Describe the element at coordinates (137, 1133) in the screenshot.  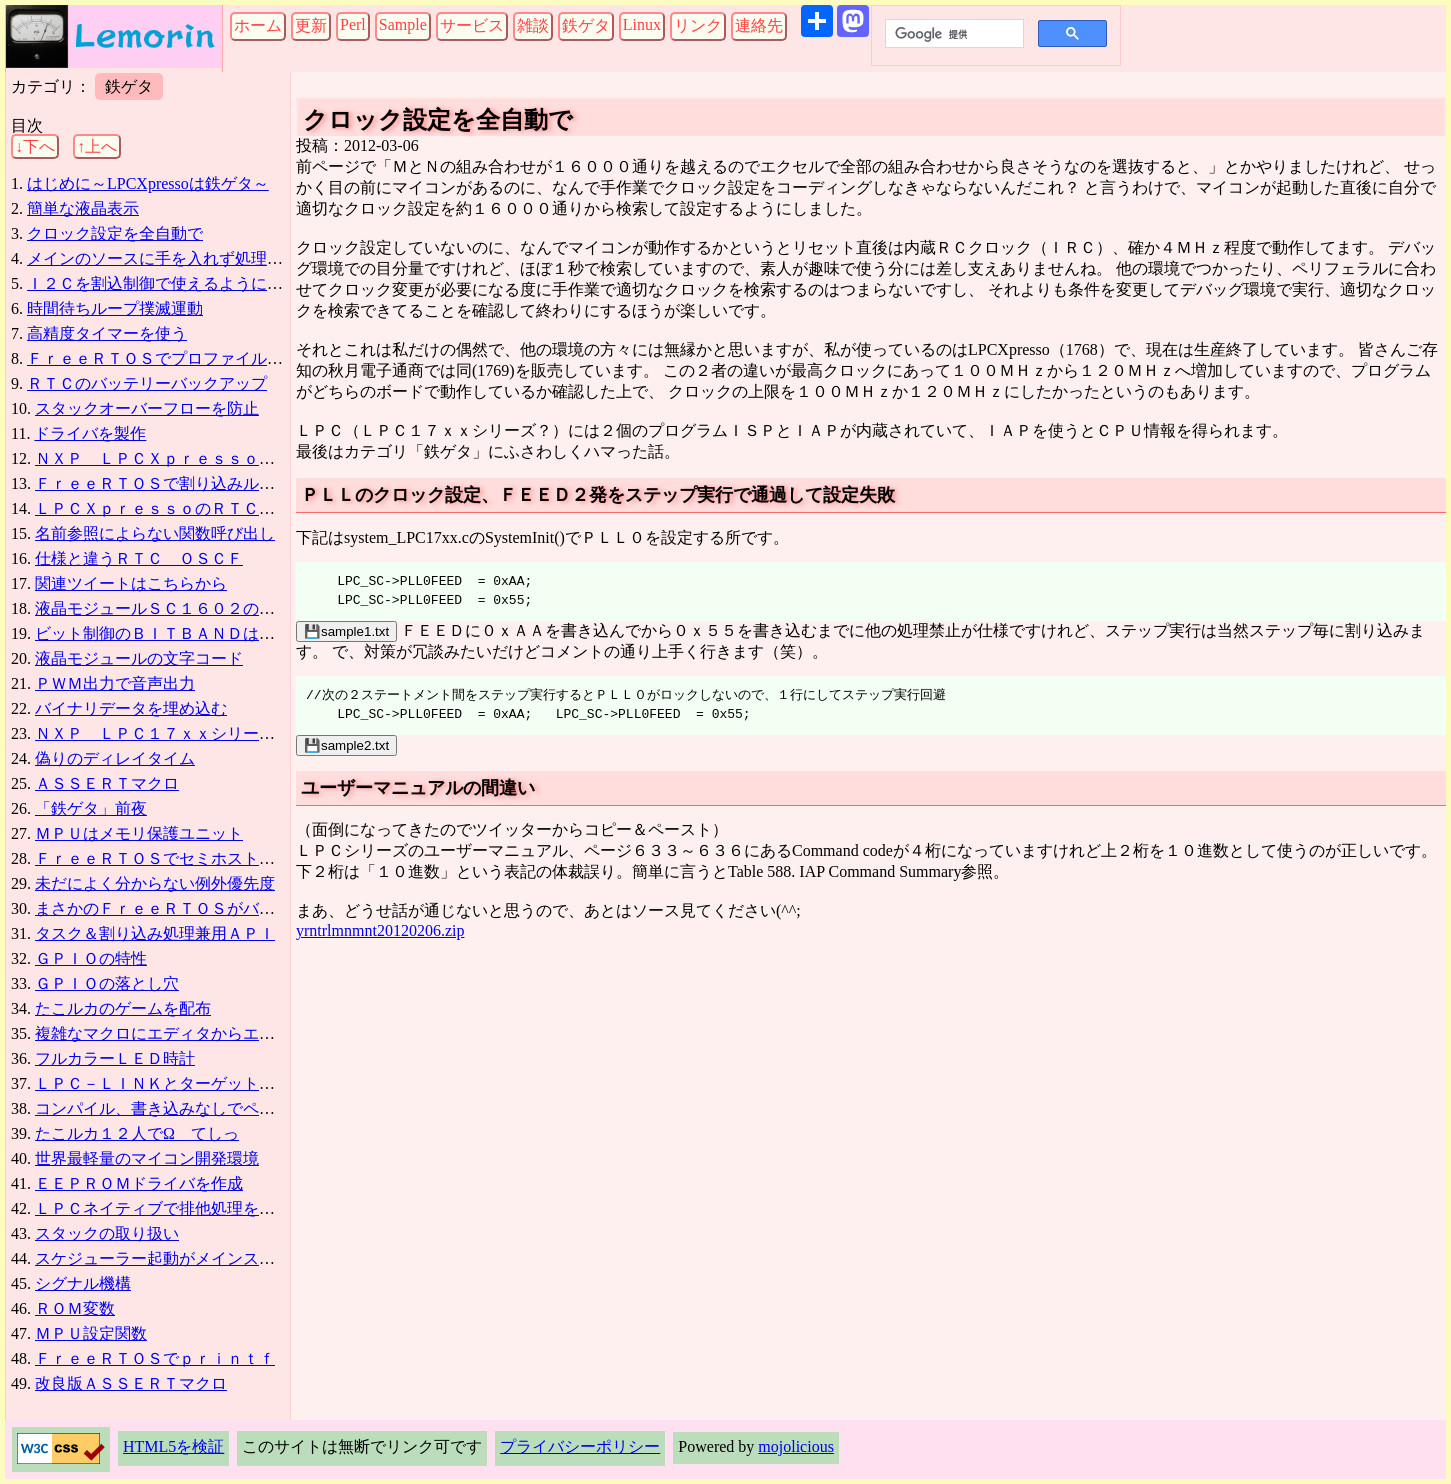
I see `たこルカ１２人でΩ＿てしっ` at that location.